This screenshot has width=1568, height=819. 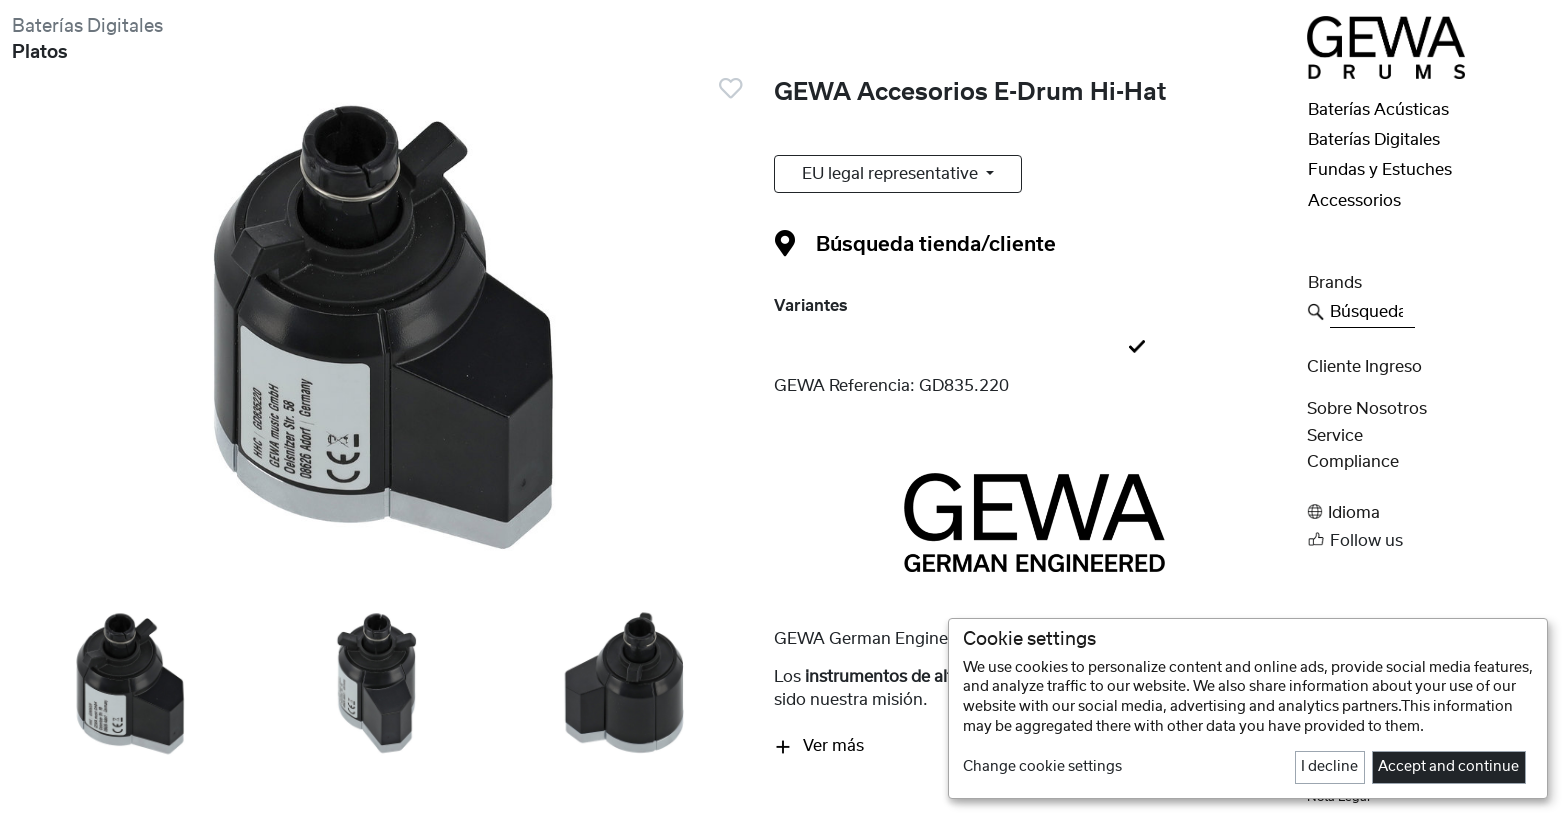 I want to click on [tab], so click(x=1034, y=348).